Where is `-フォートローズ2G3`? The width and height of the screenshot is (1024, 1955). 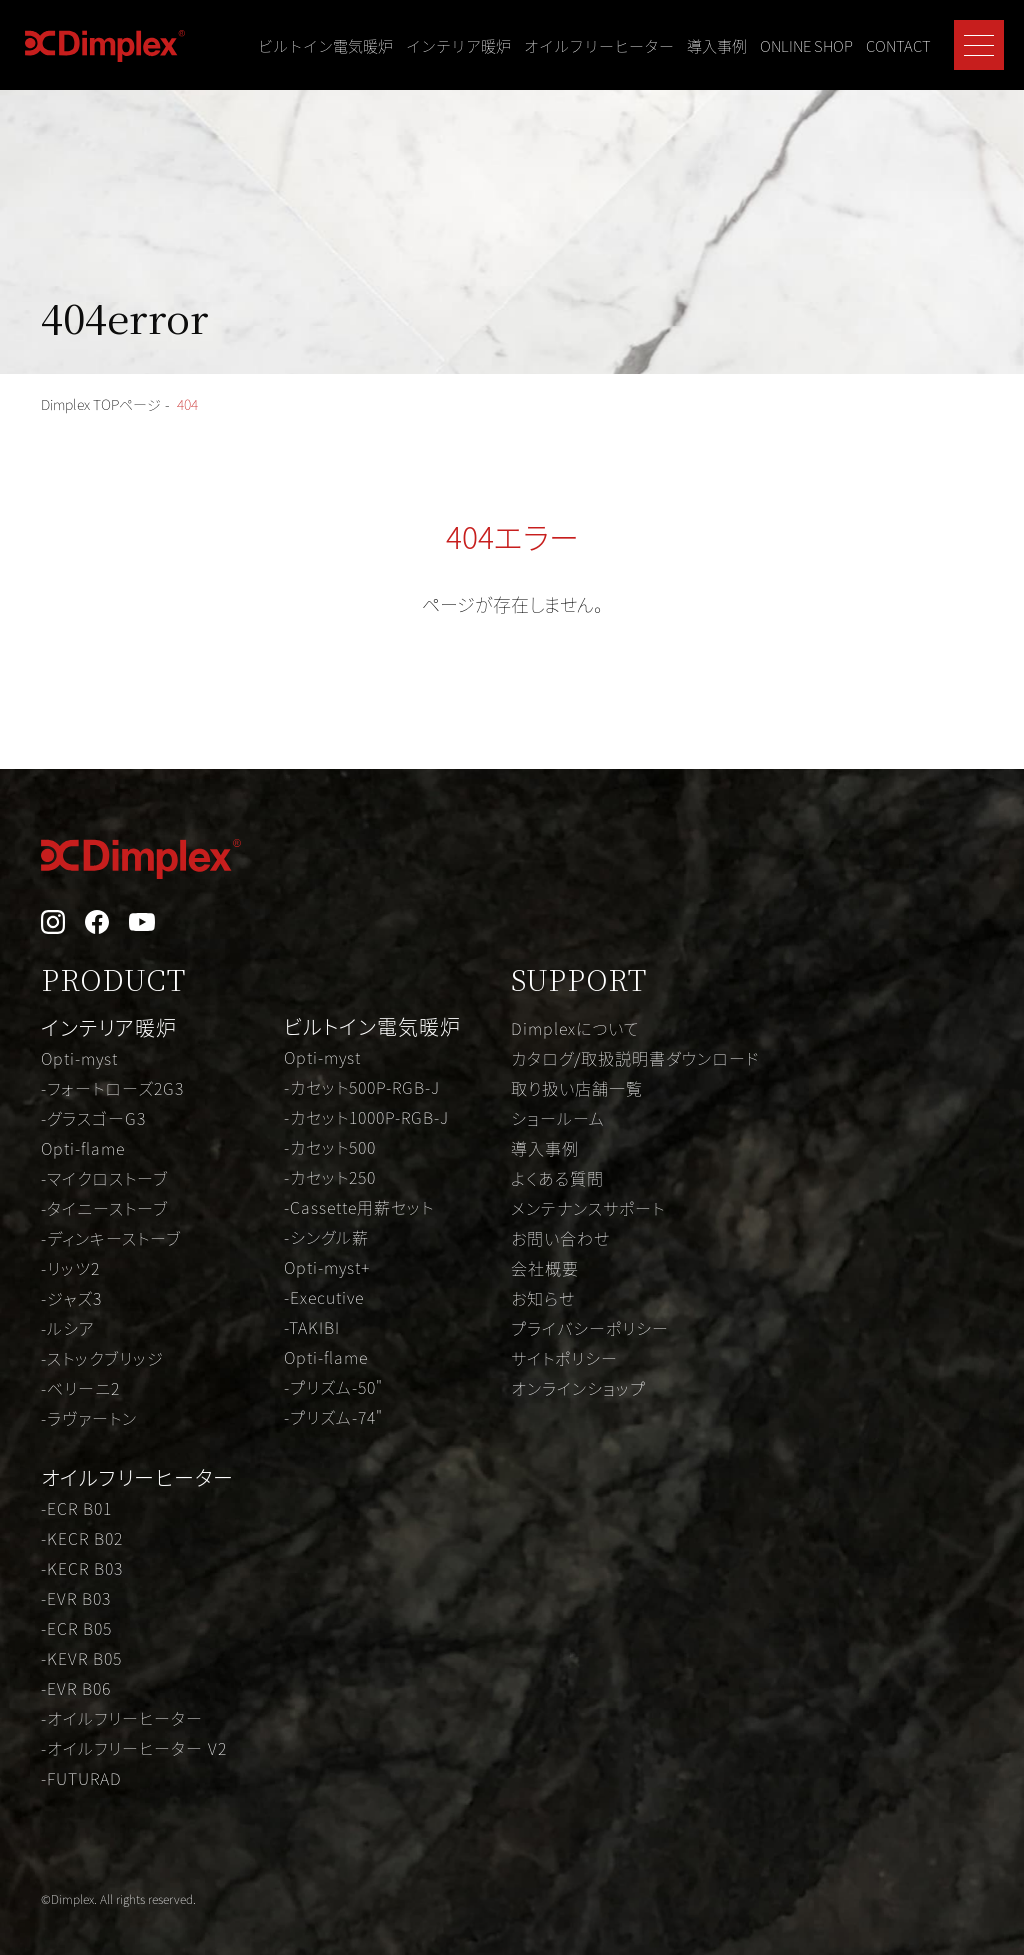 -フォートローズ2G3 is located at coordinates (112, 1088).